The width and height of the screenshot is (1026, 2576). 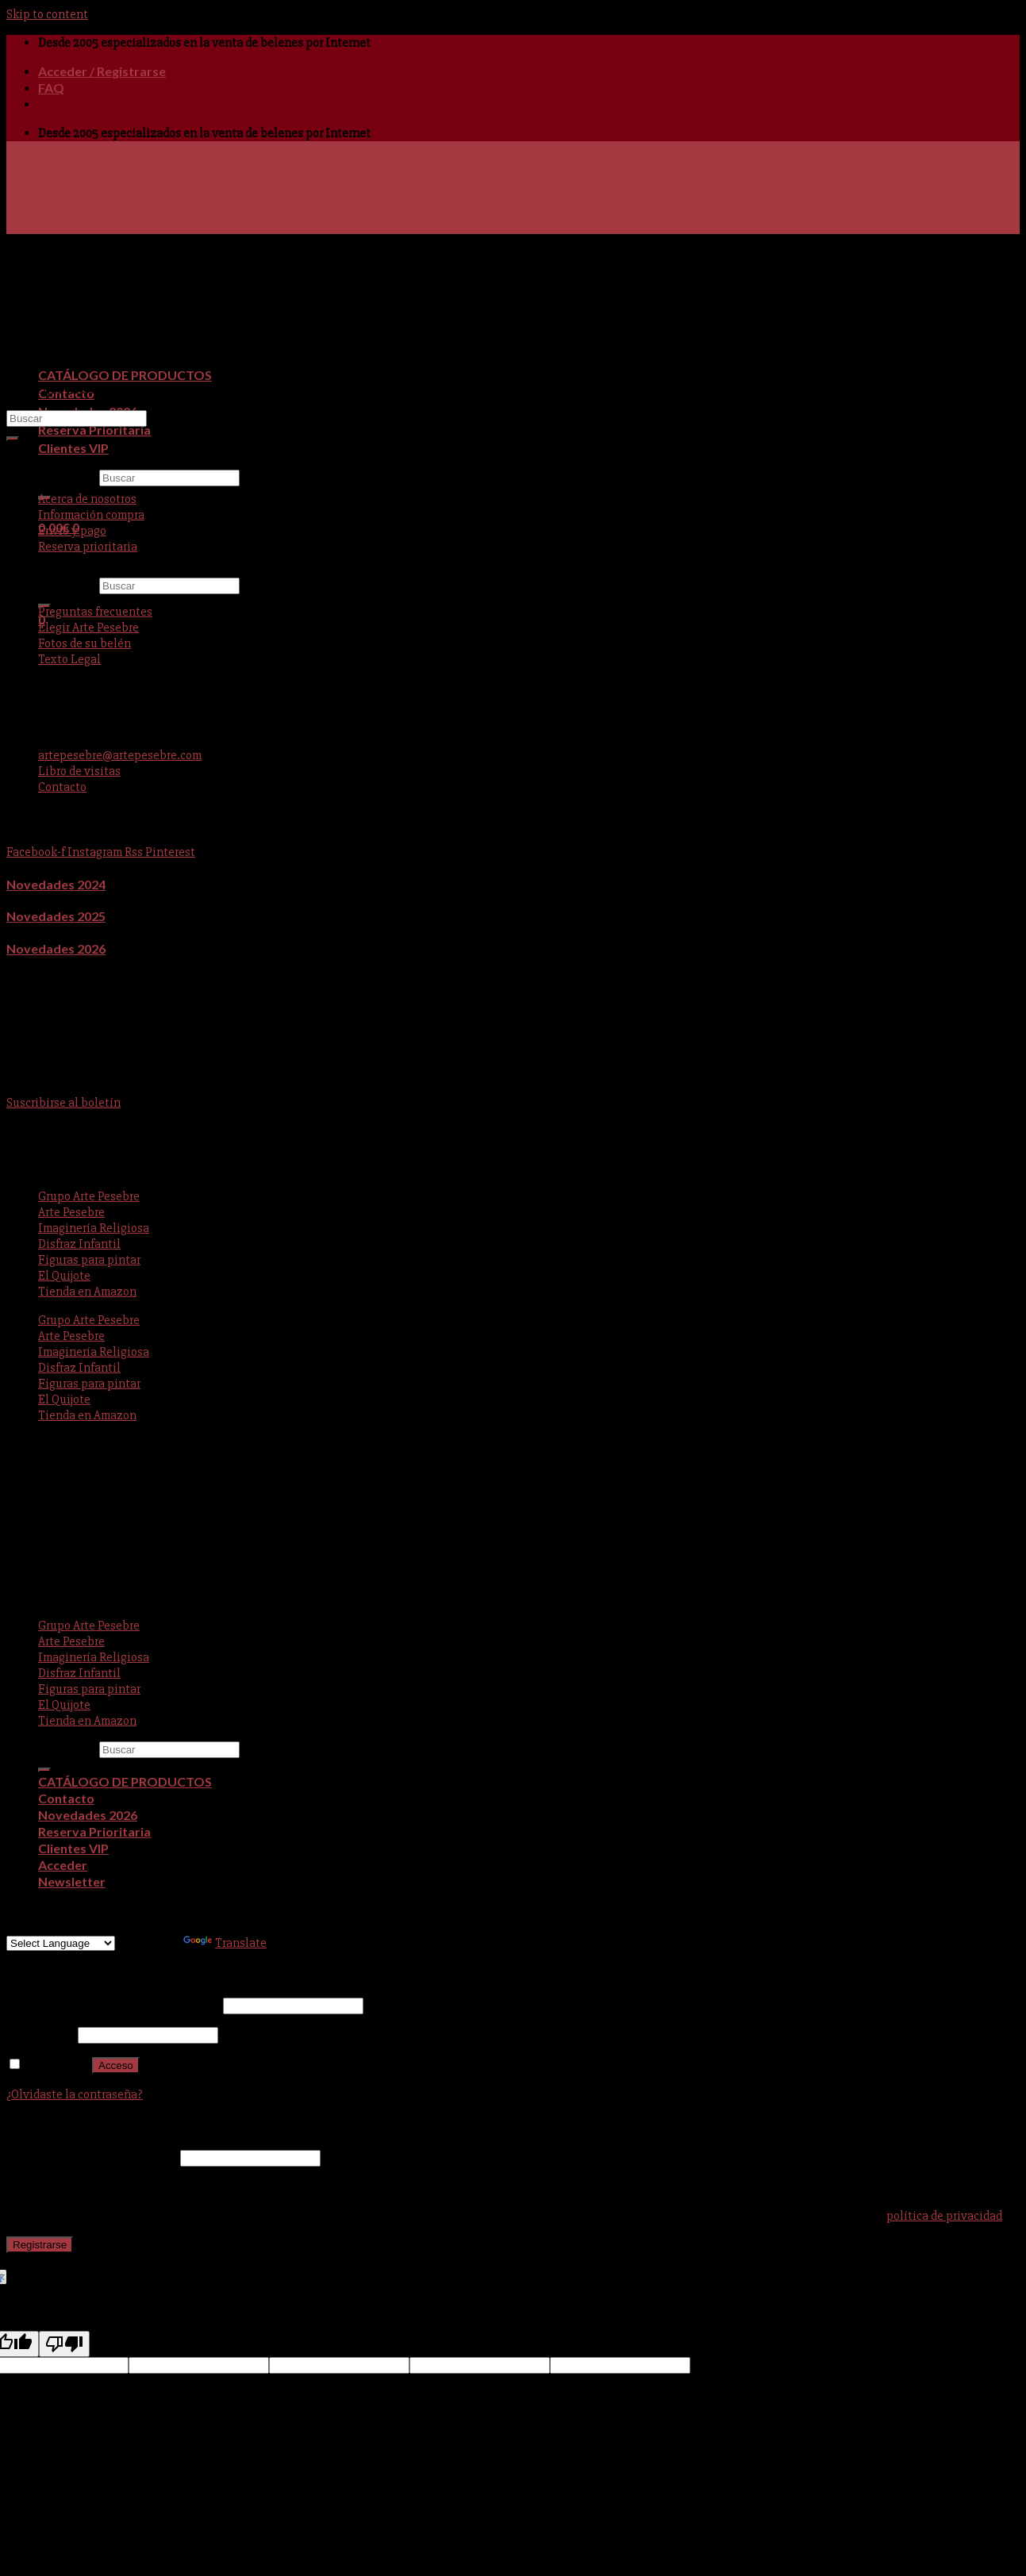 I want to click on [Submit], so click(x=12, y=438).